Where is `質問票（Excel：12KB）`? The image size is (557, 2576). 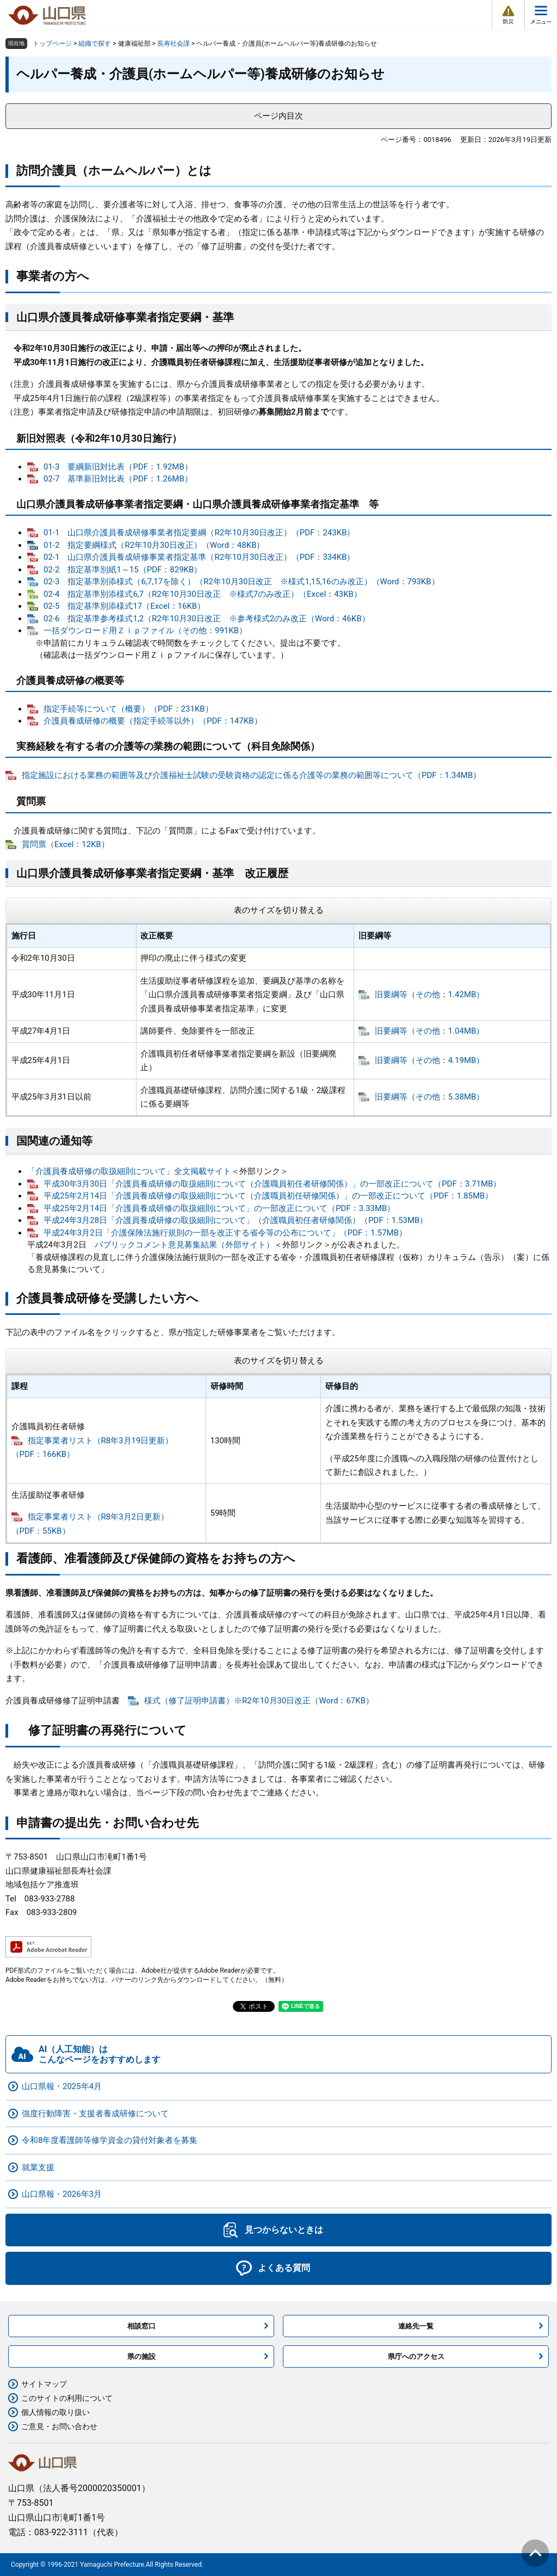
質問票（Excel：12KB） is located at coordinates (65, 844).